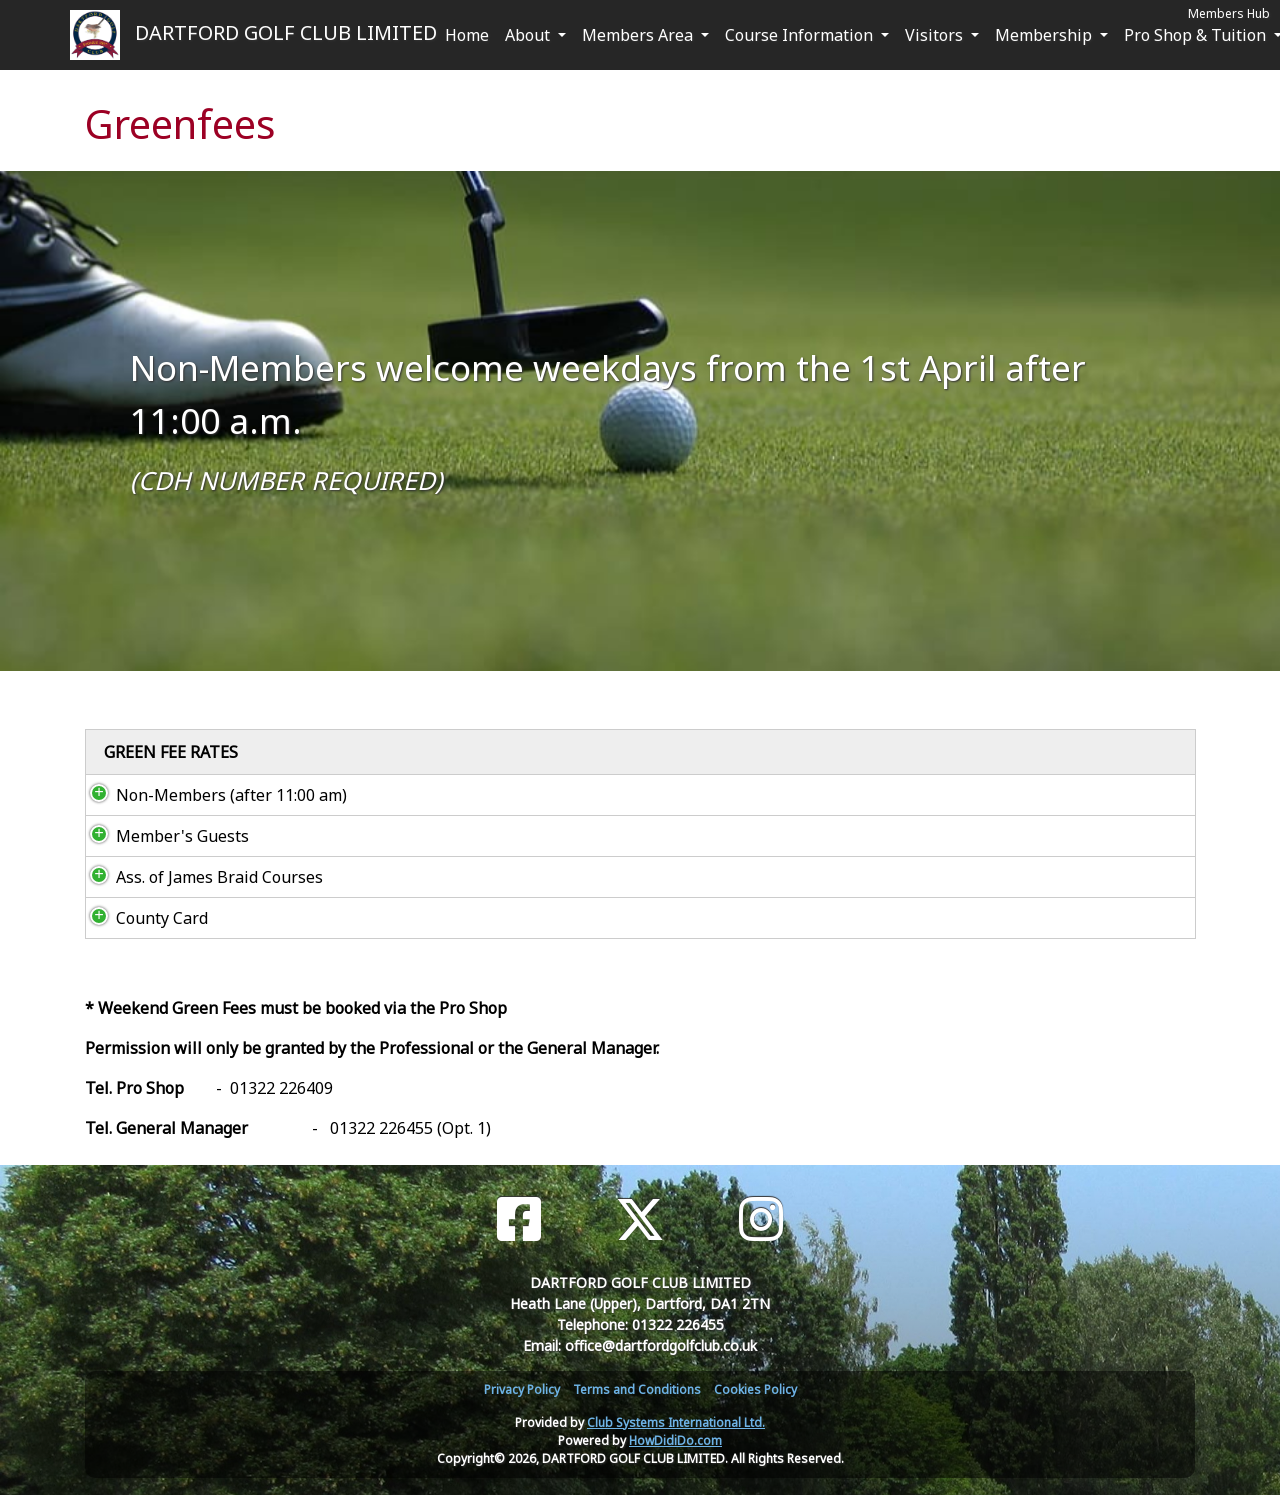 The image size is (1280, 1495). Describe the element at coordinates (1229, 13) in the screenshot. I see `Members Hub` at that location.